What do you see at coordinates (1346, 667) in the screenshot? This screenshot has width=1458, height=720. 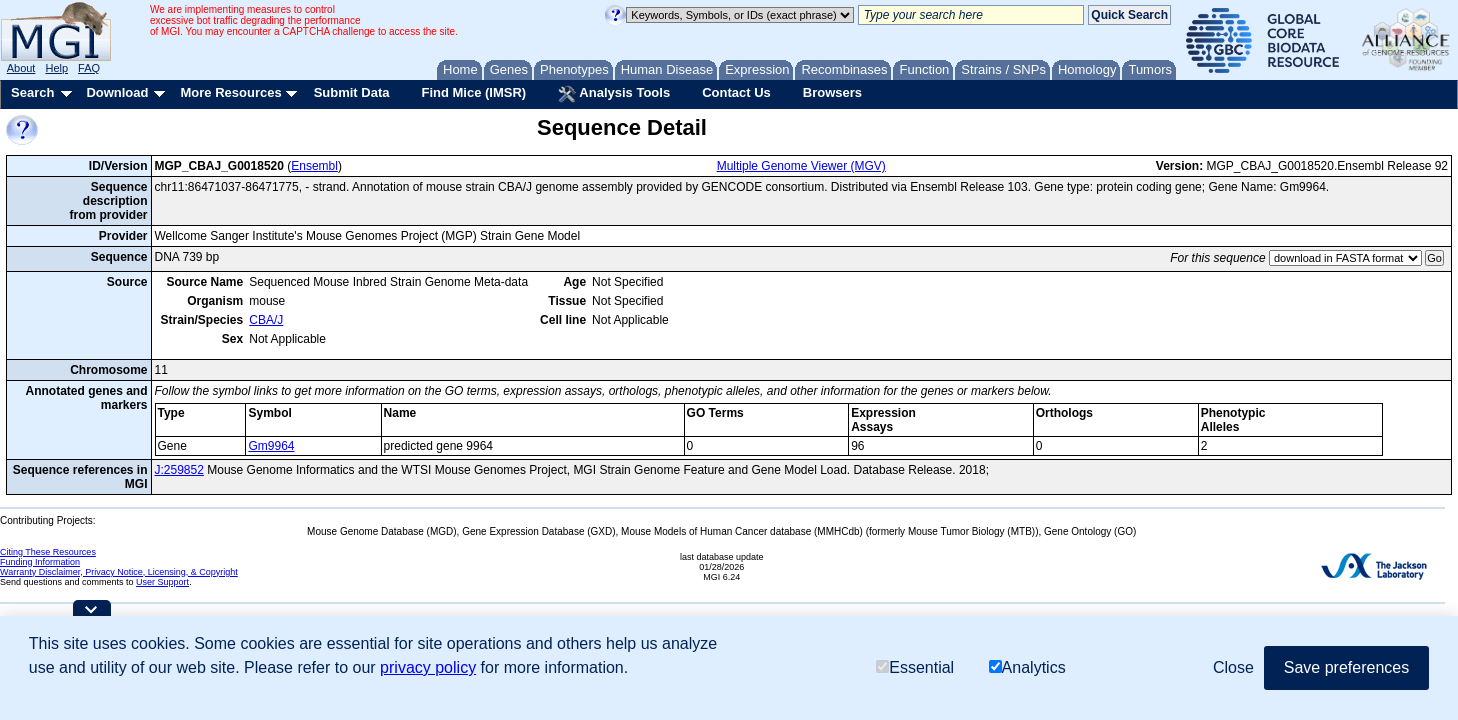 I see `Save preferences [button]` at bounding box center [1346, 667].